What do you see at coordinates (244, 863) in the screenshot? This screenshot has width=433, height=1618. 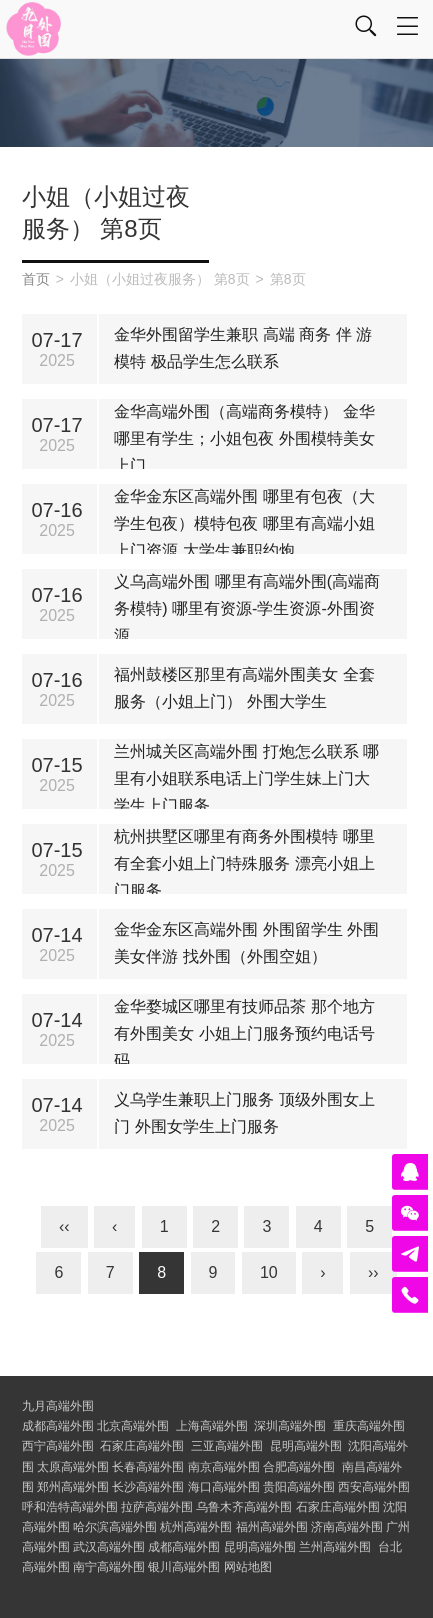 I see `杭州拱墅区哪里有商务外围模特 哪里有全套小姐上门特殊服务 漂亮小姐上门服务` at bounding box center [244, 863].